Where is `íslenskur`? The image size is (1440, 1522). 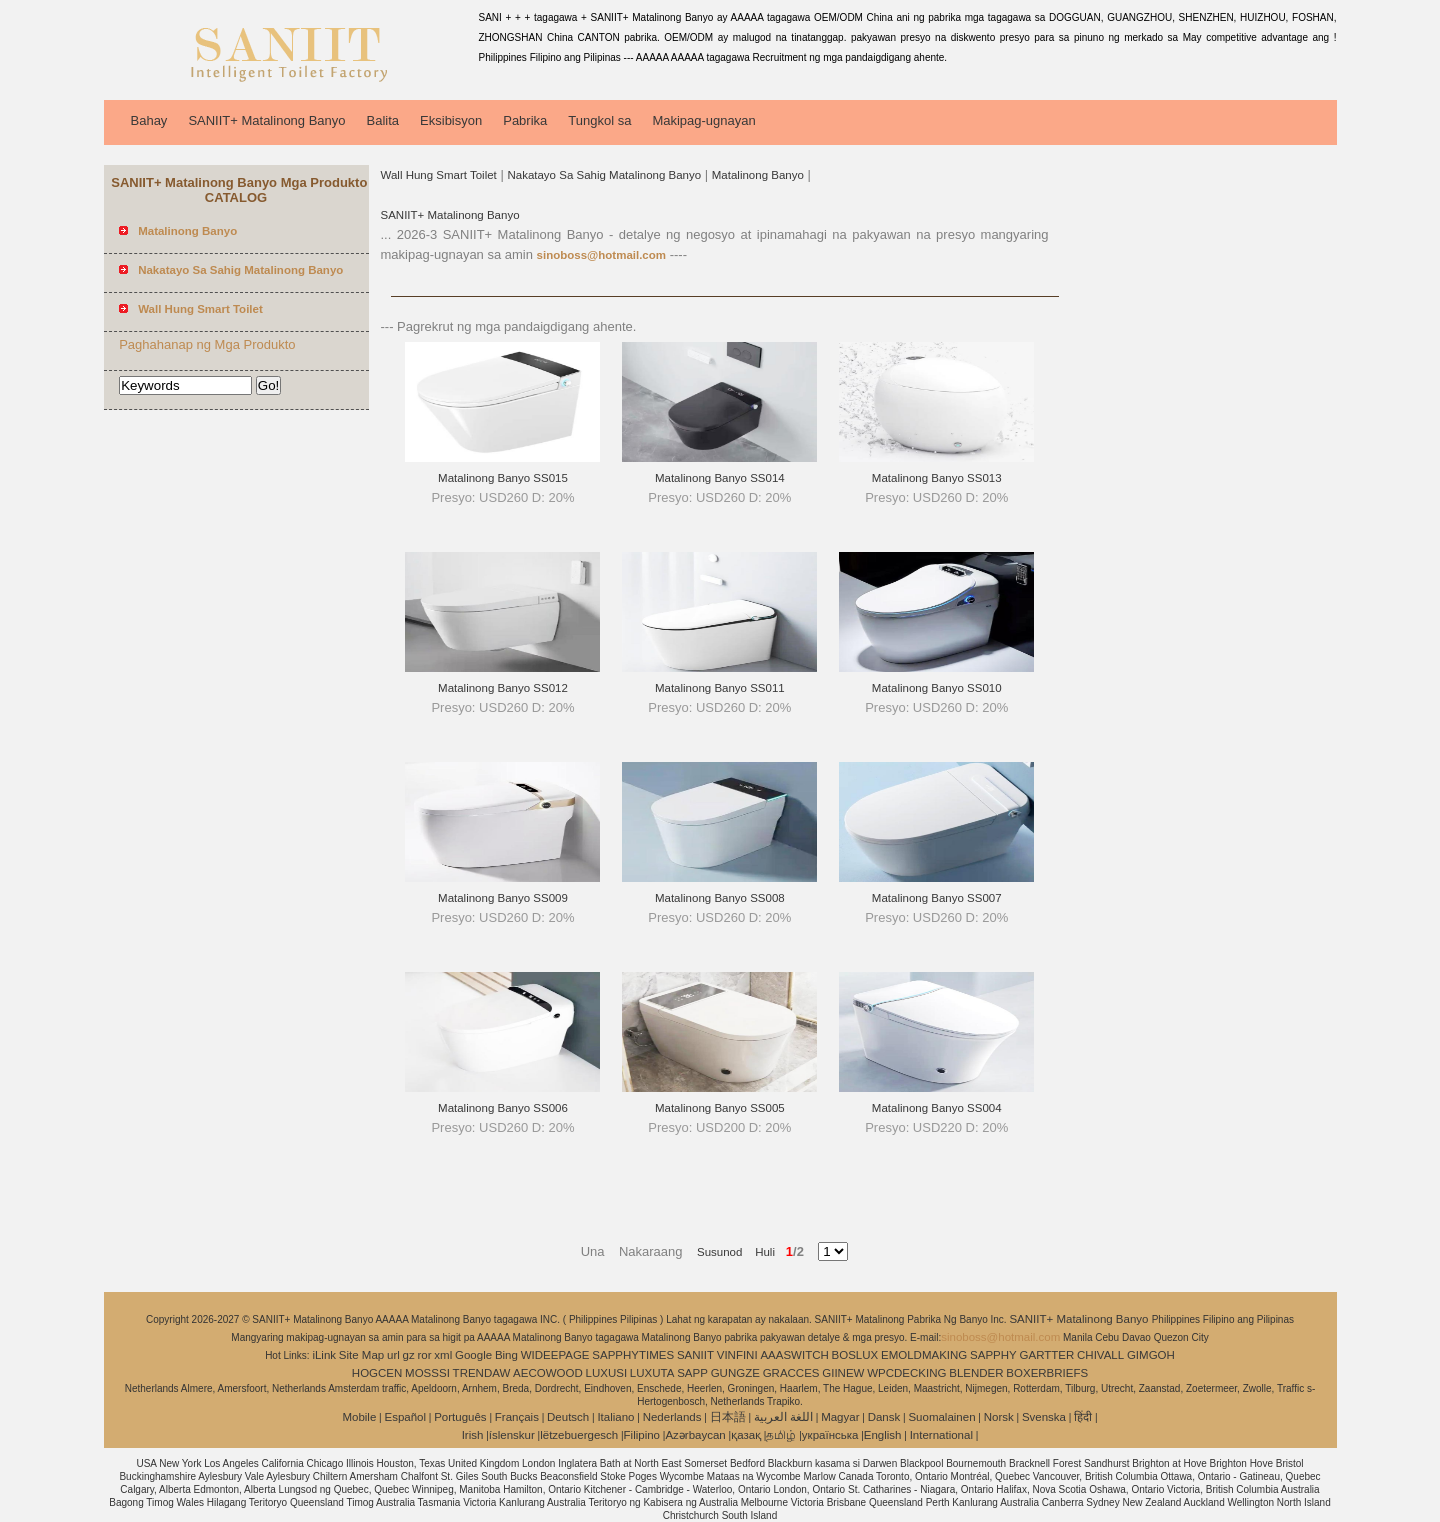 íslenskur is located at coordinates (512, 1435).